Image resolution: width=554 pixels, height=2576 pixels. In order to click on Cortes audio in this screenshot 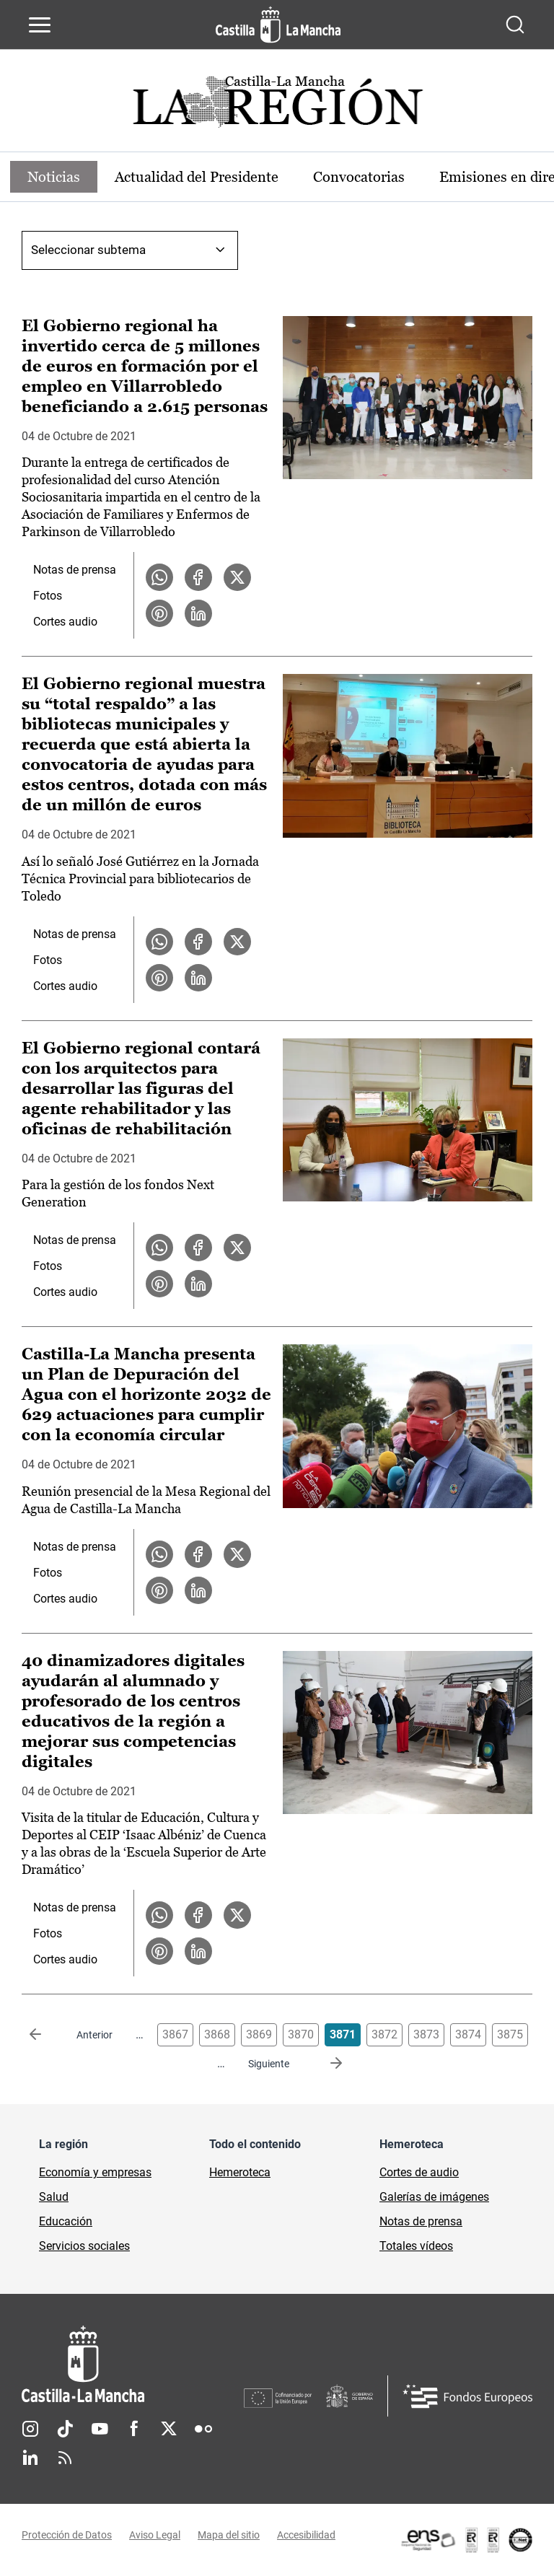, I will do `click(65, 621)`.